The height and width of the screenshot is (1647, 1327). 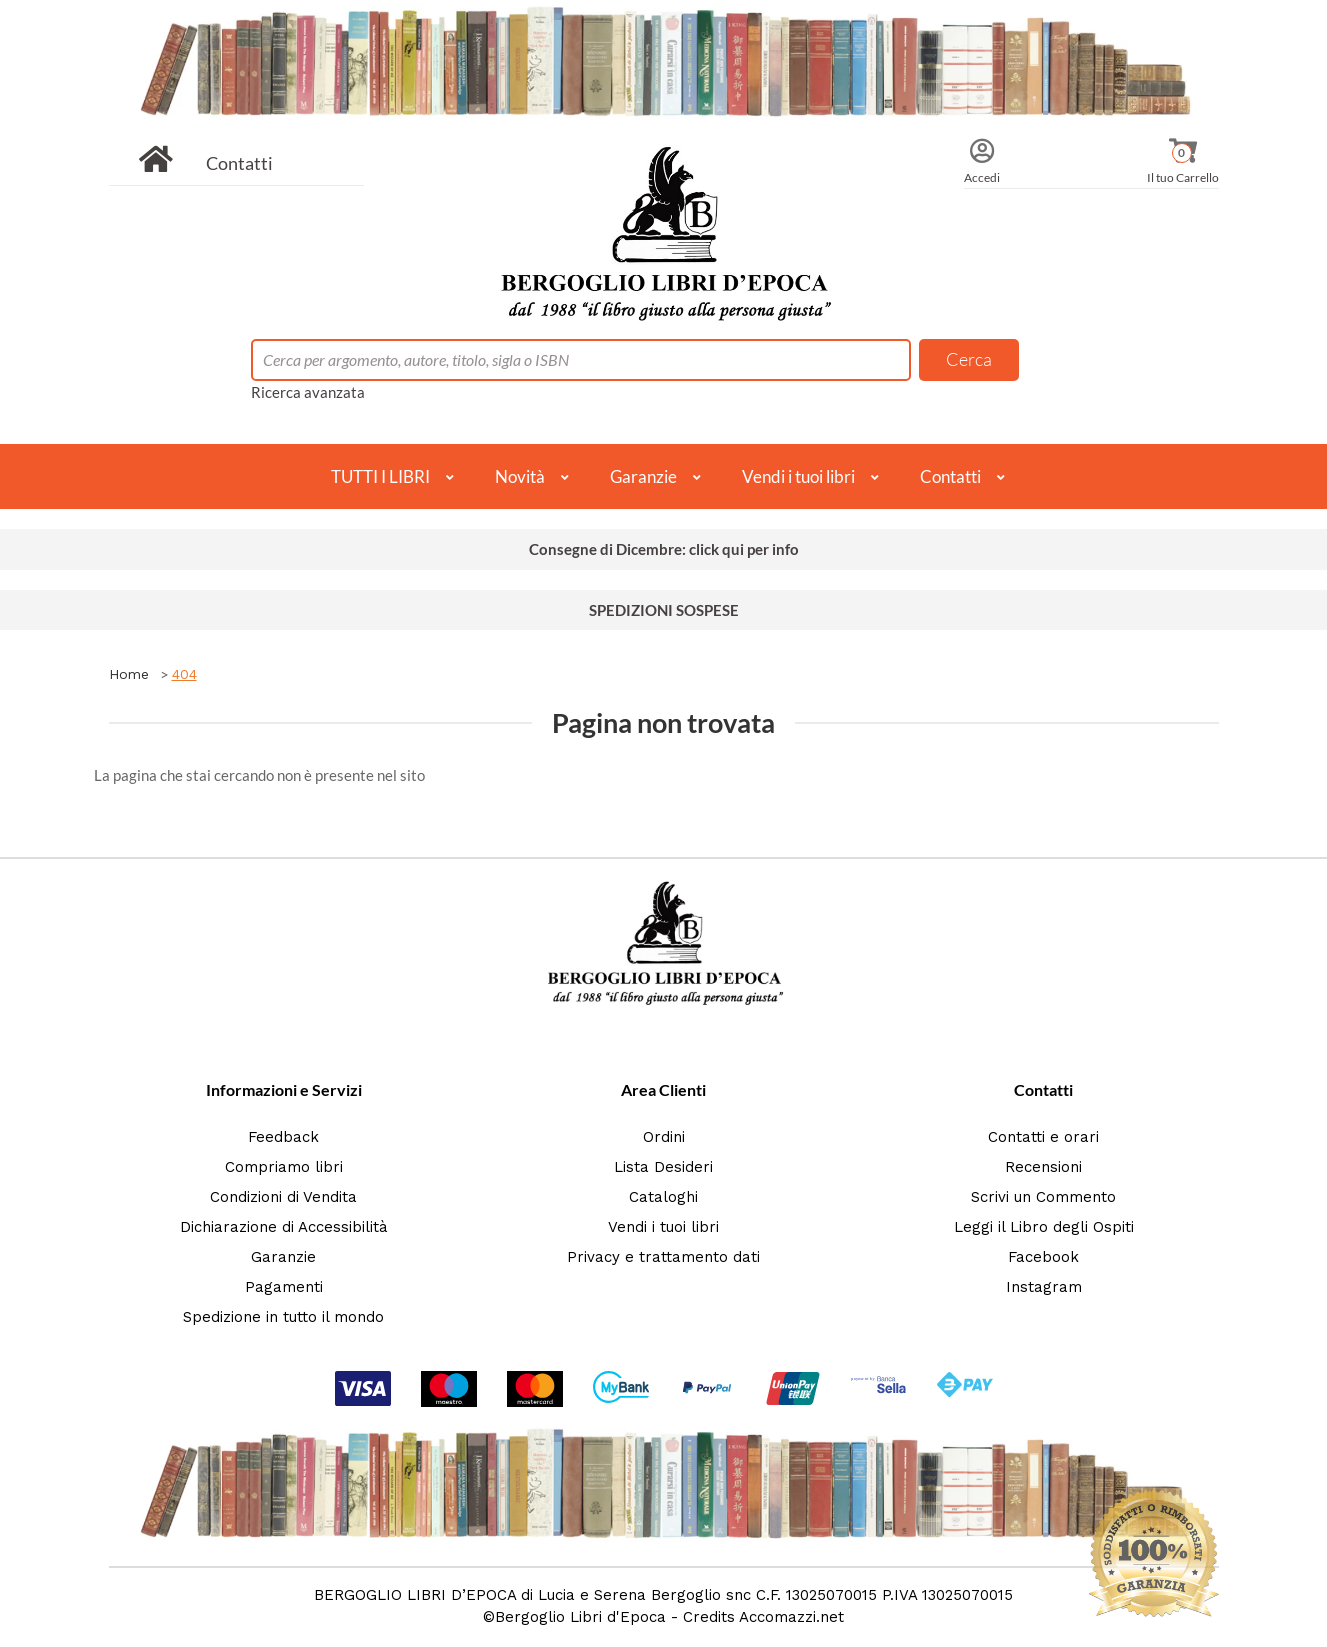 I want to click on Ordini, so click(x=664, y=1137).